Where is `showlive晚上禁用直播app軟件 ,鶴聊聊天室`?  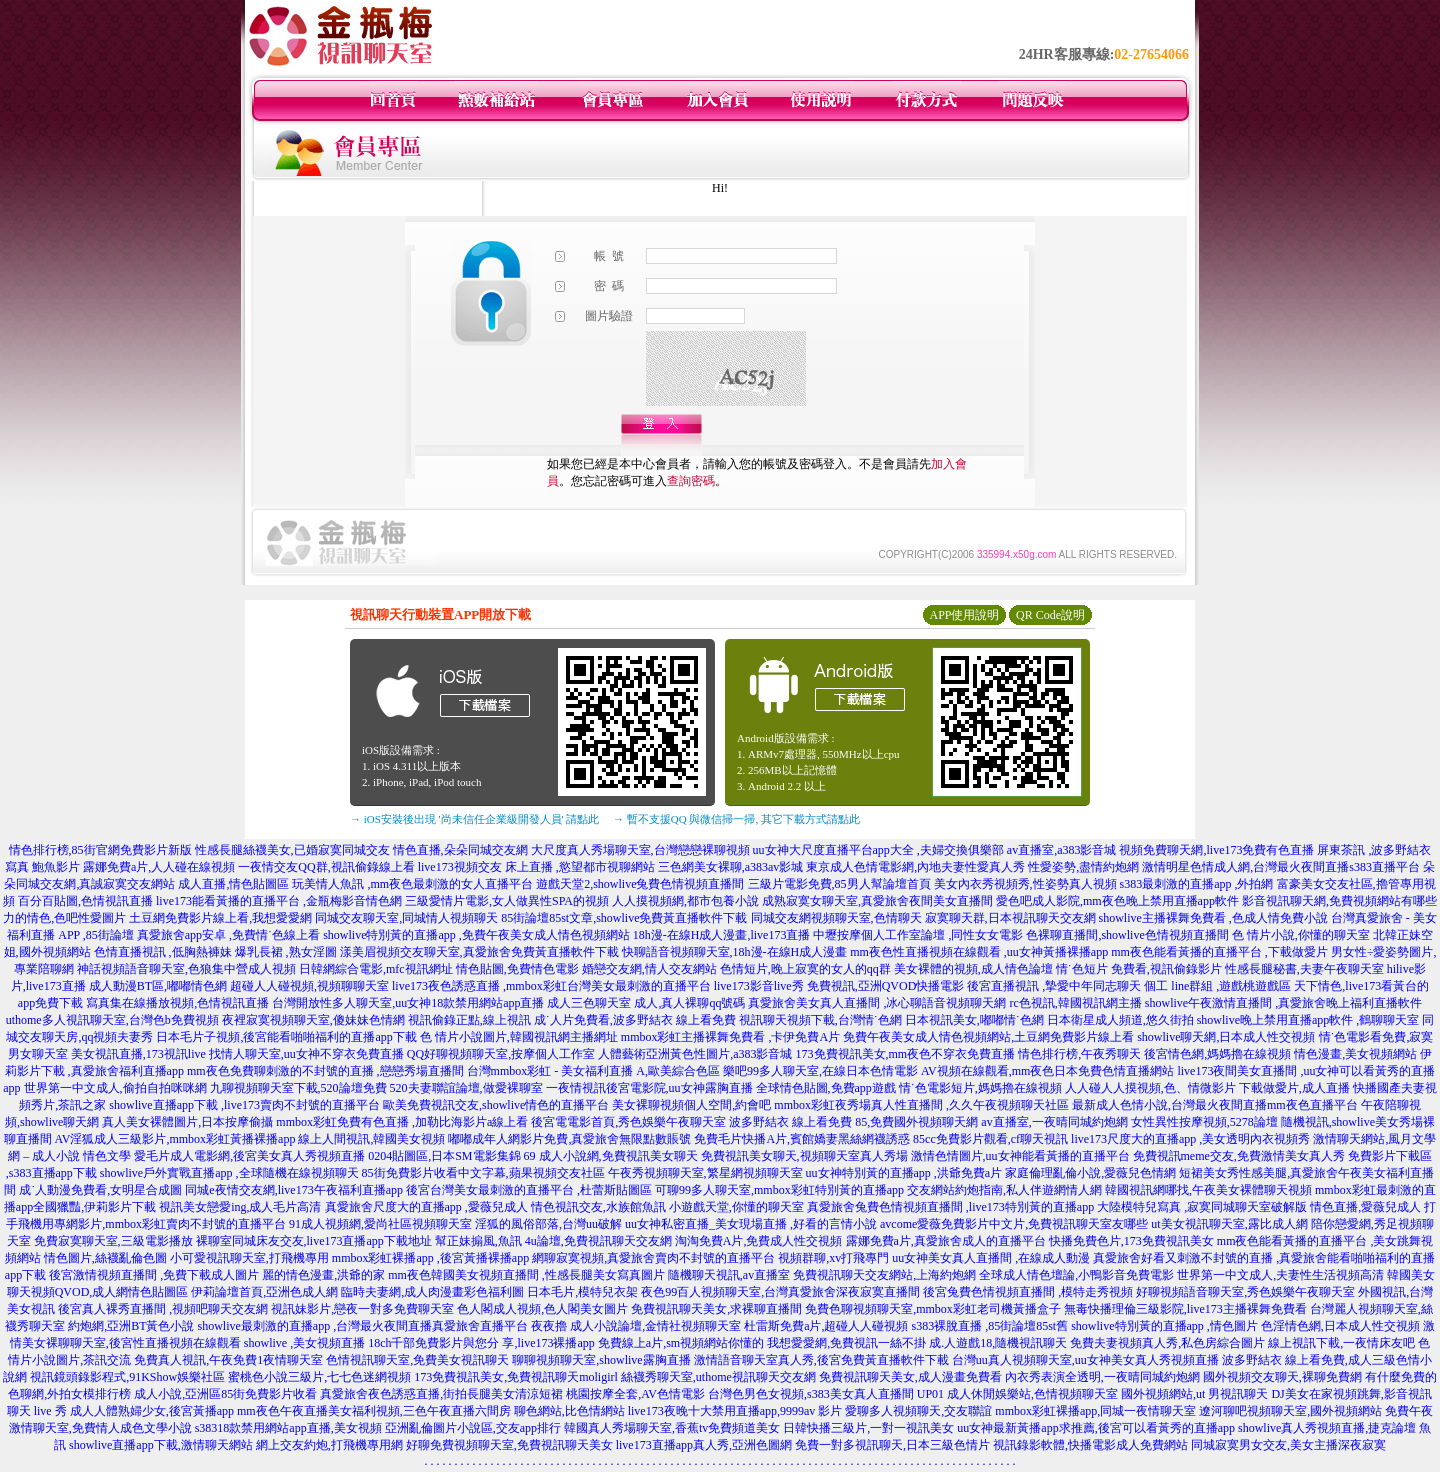
showlive晚上禁用直播app軟件 ,鶴聊聊天室 is located at coordinates (1308, 1020).